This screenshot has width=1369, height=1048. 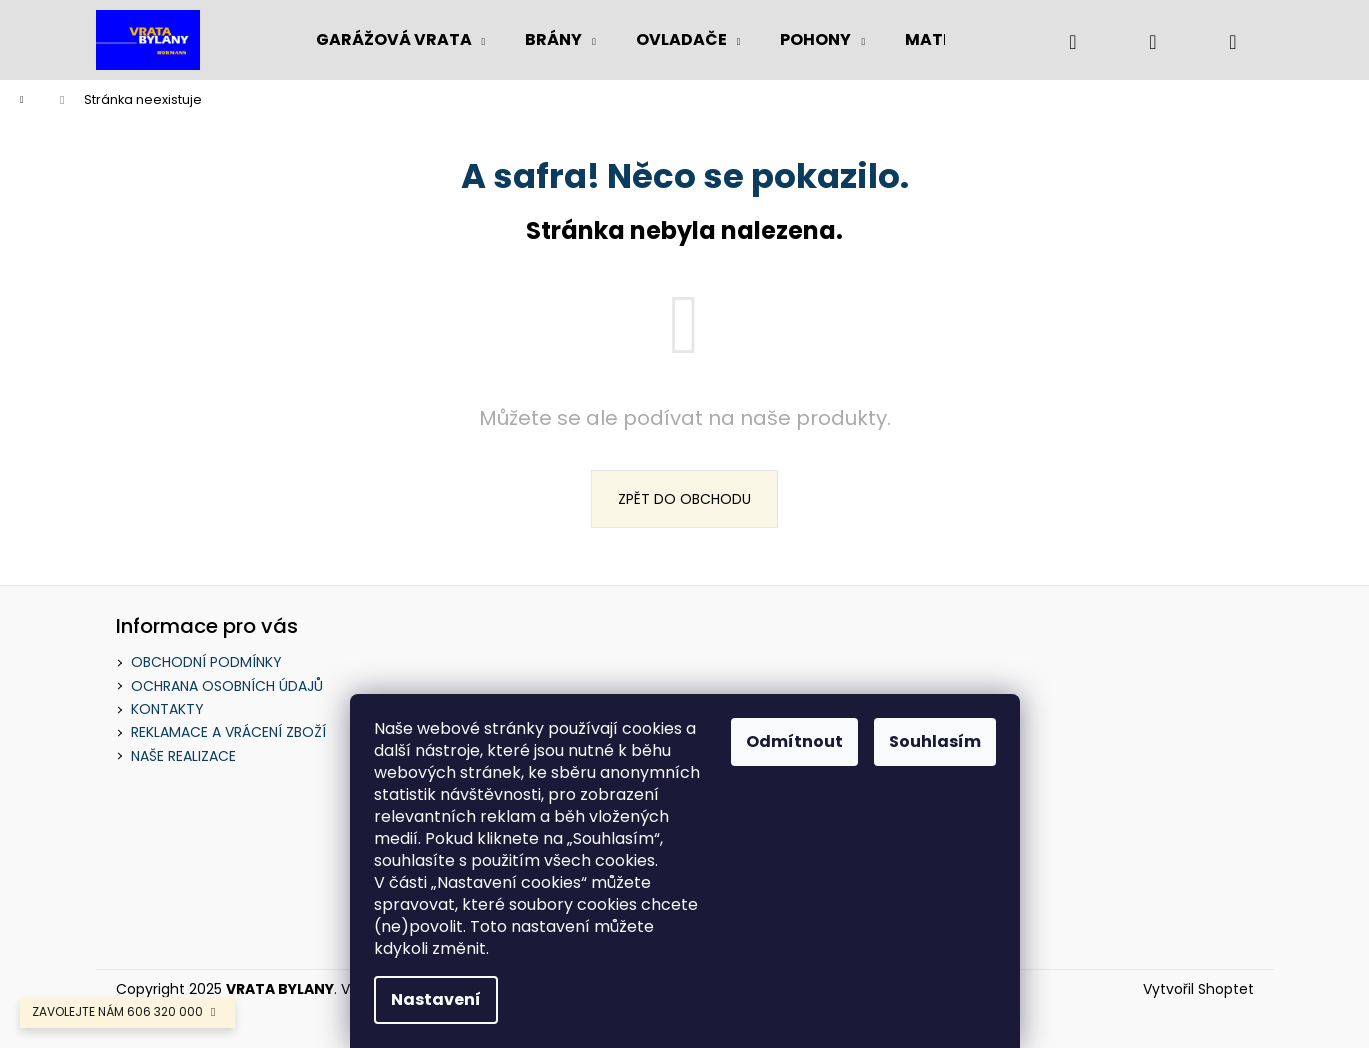 What do you see at coordinates (1198, 989) in the screenshot?
I see `Vytvořil Shoptet` at bounding box center [1198, 989].